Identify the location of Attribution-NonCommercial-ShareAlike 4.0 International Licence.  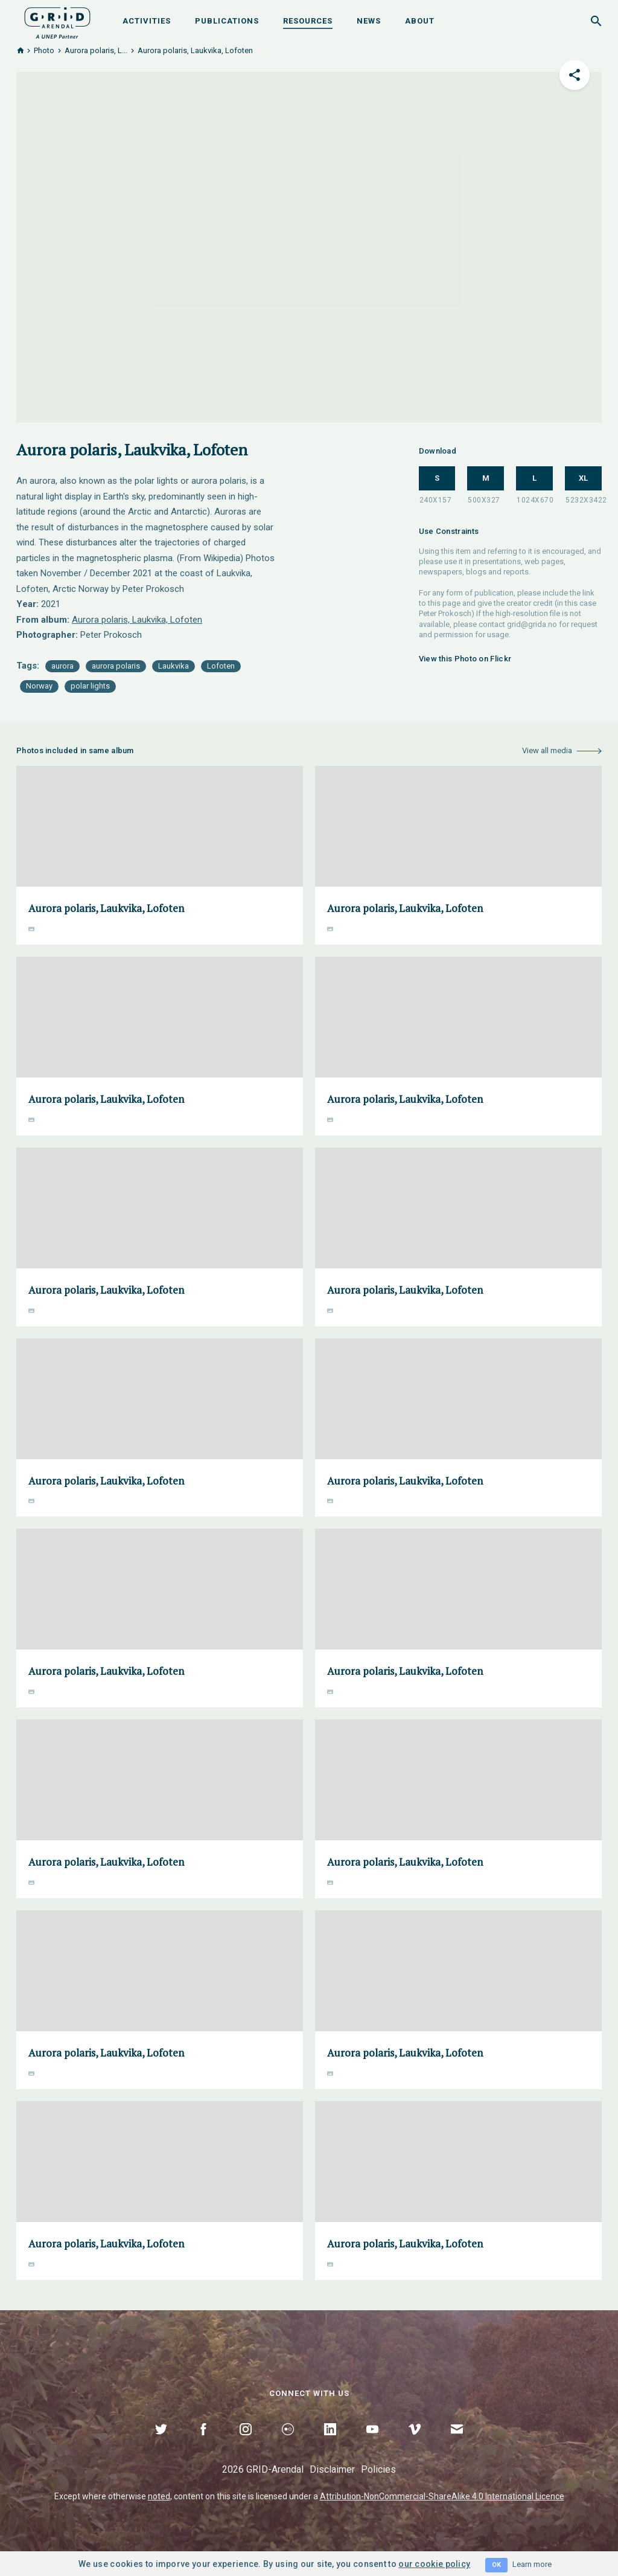
(442, 2496).